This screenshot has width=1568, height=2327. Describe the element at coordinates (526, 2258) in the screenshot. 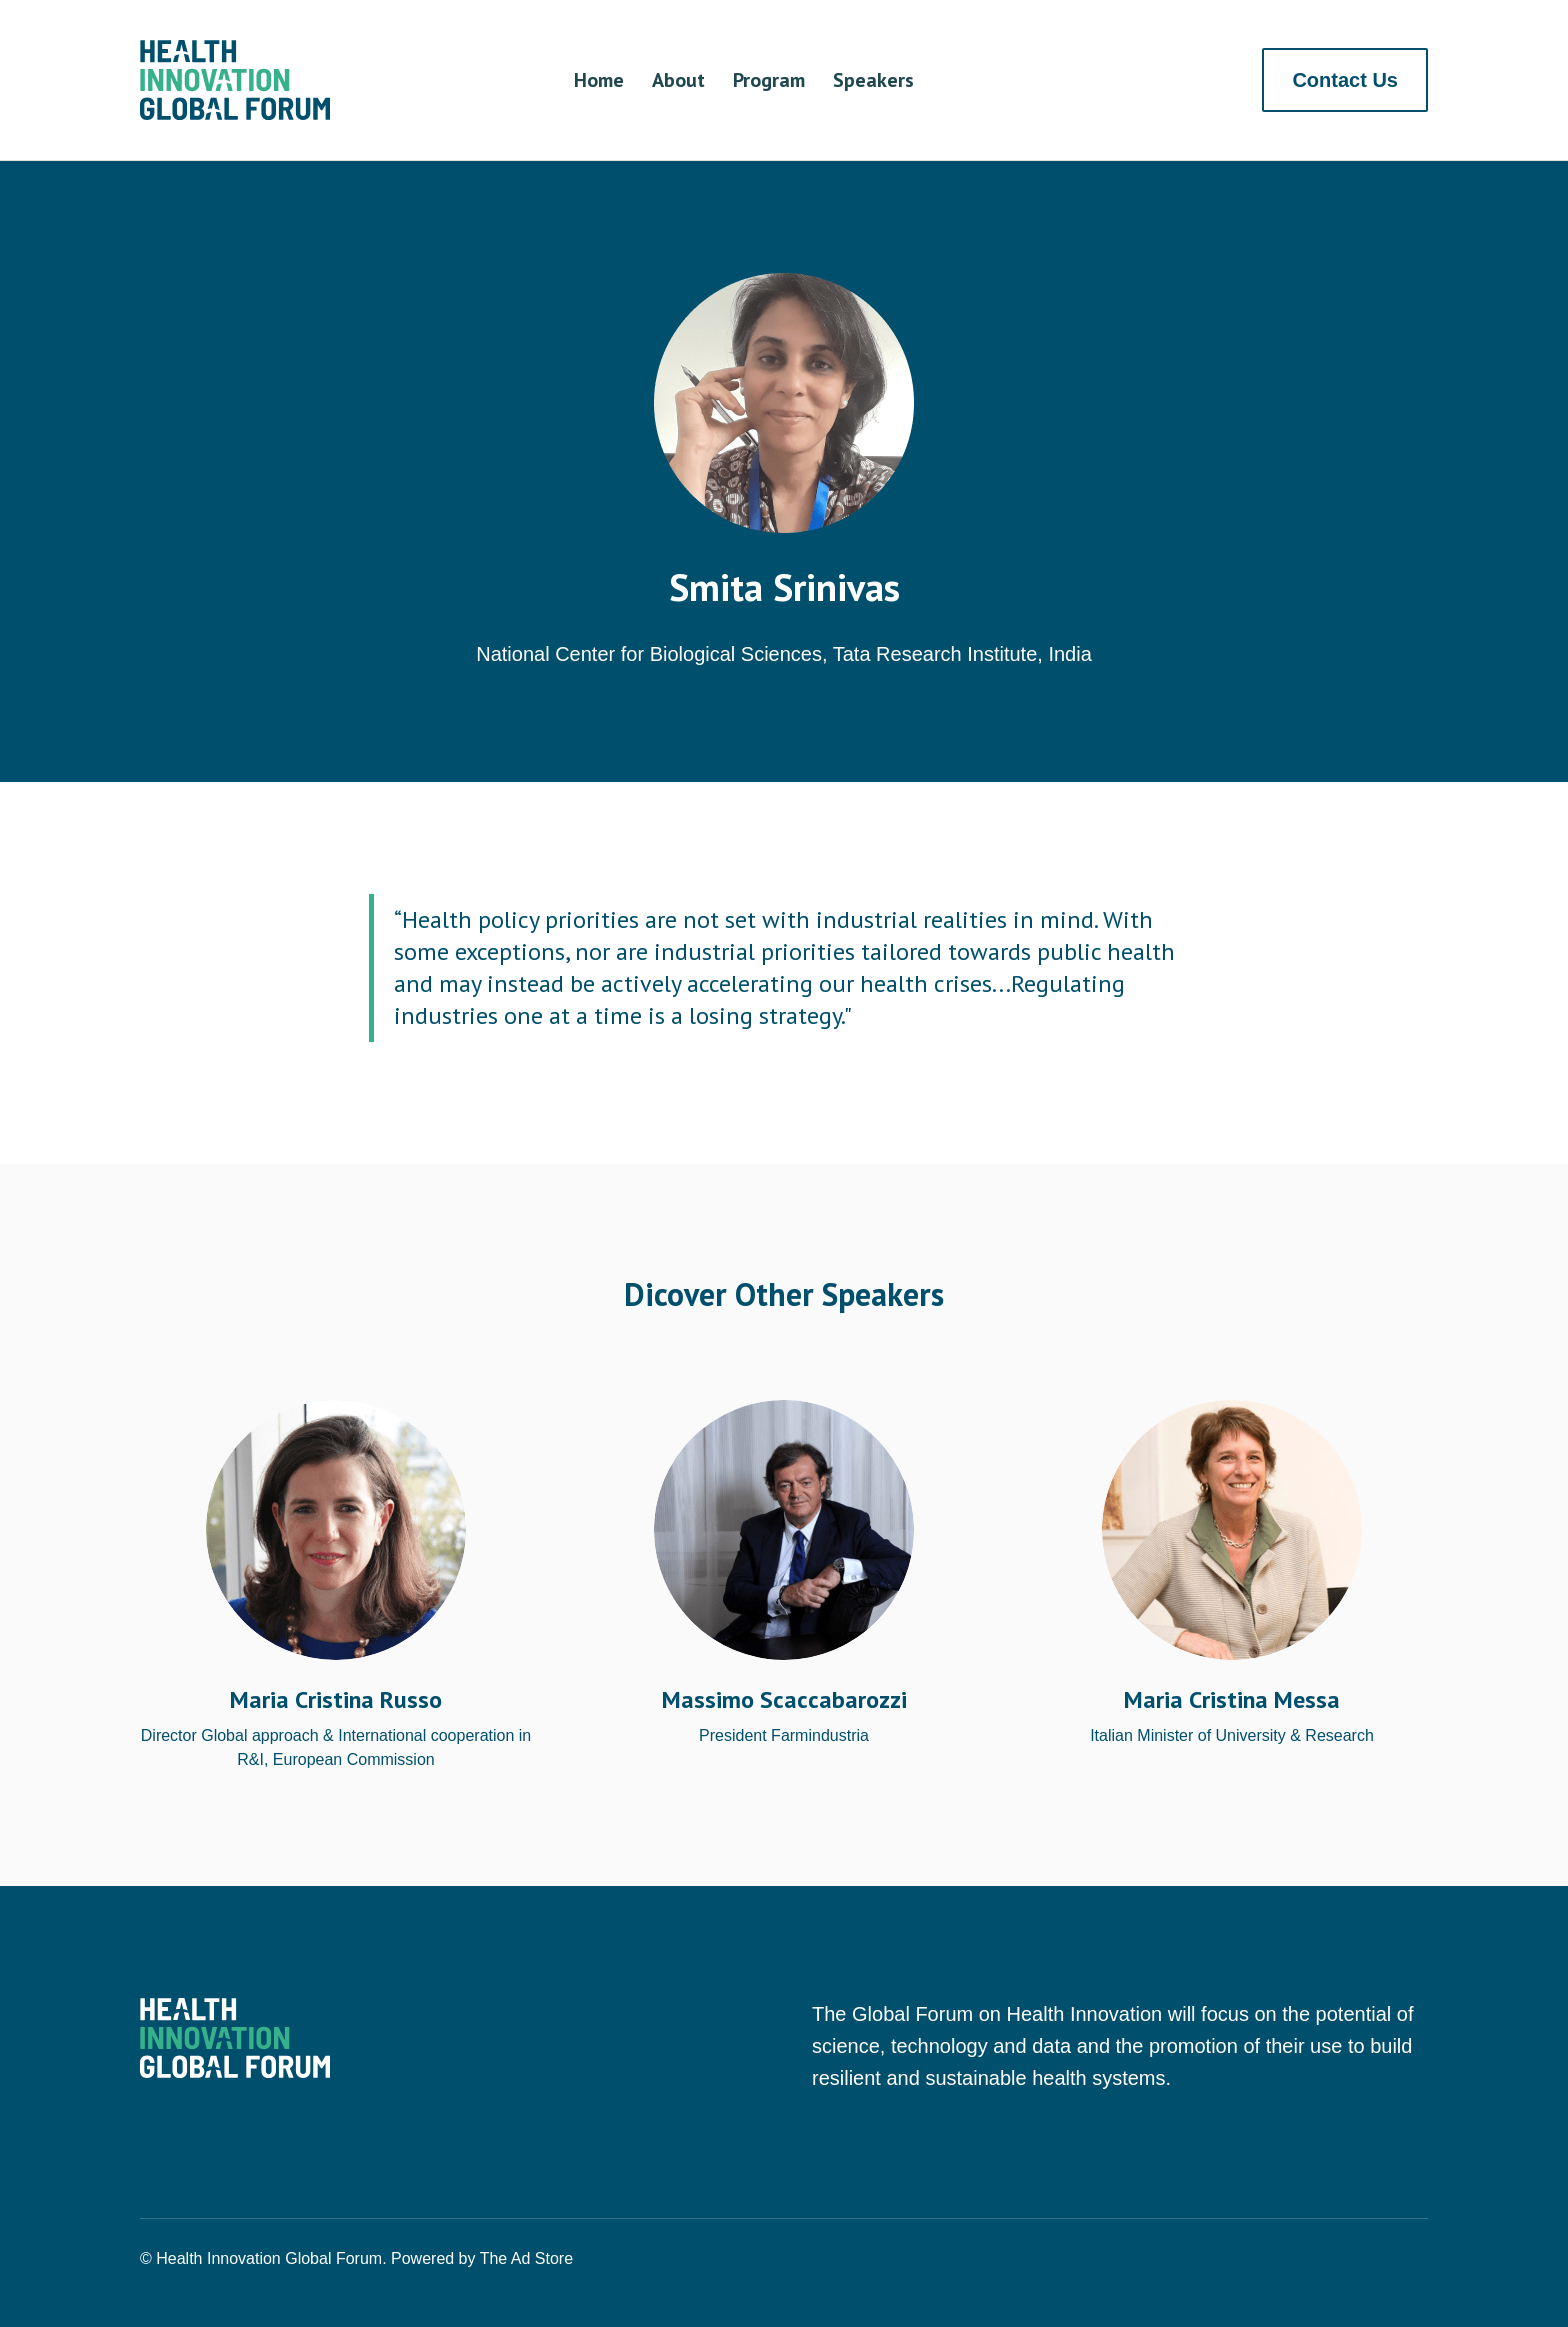

I see `The Ad Store` at that location.